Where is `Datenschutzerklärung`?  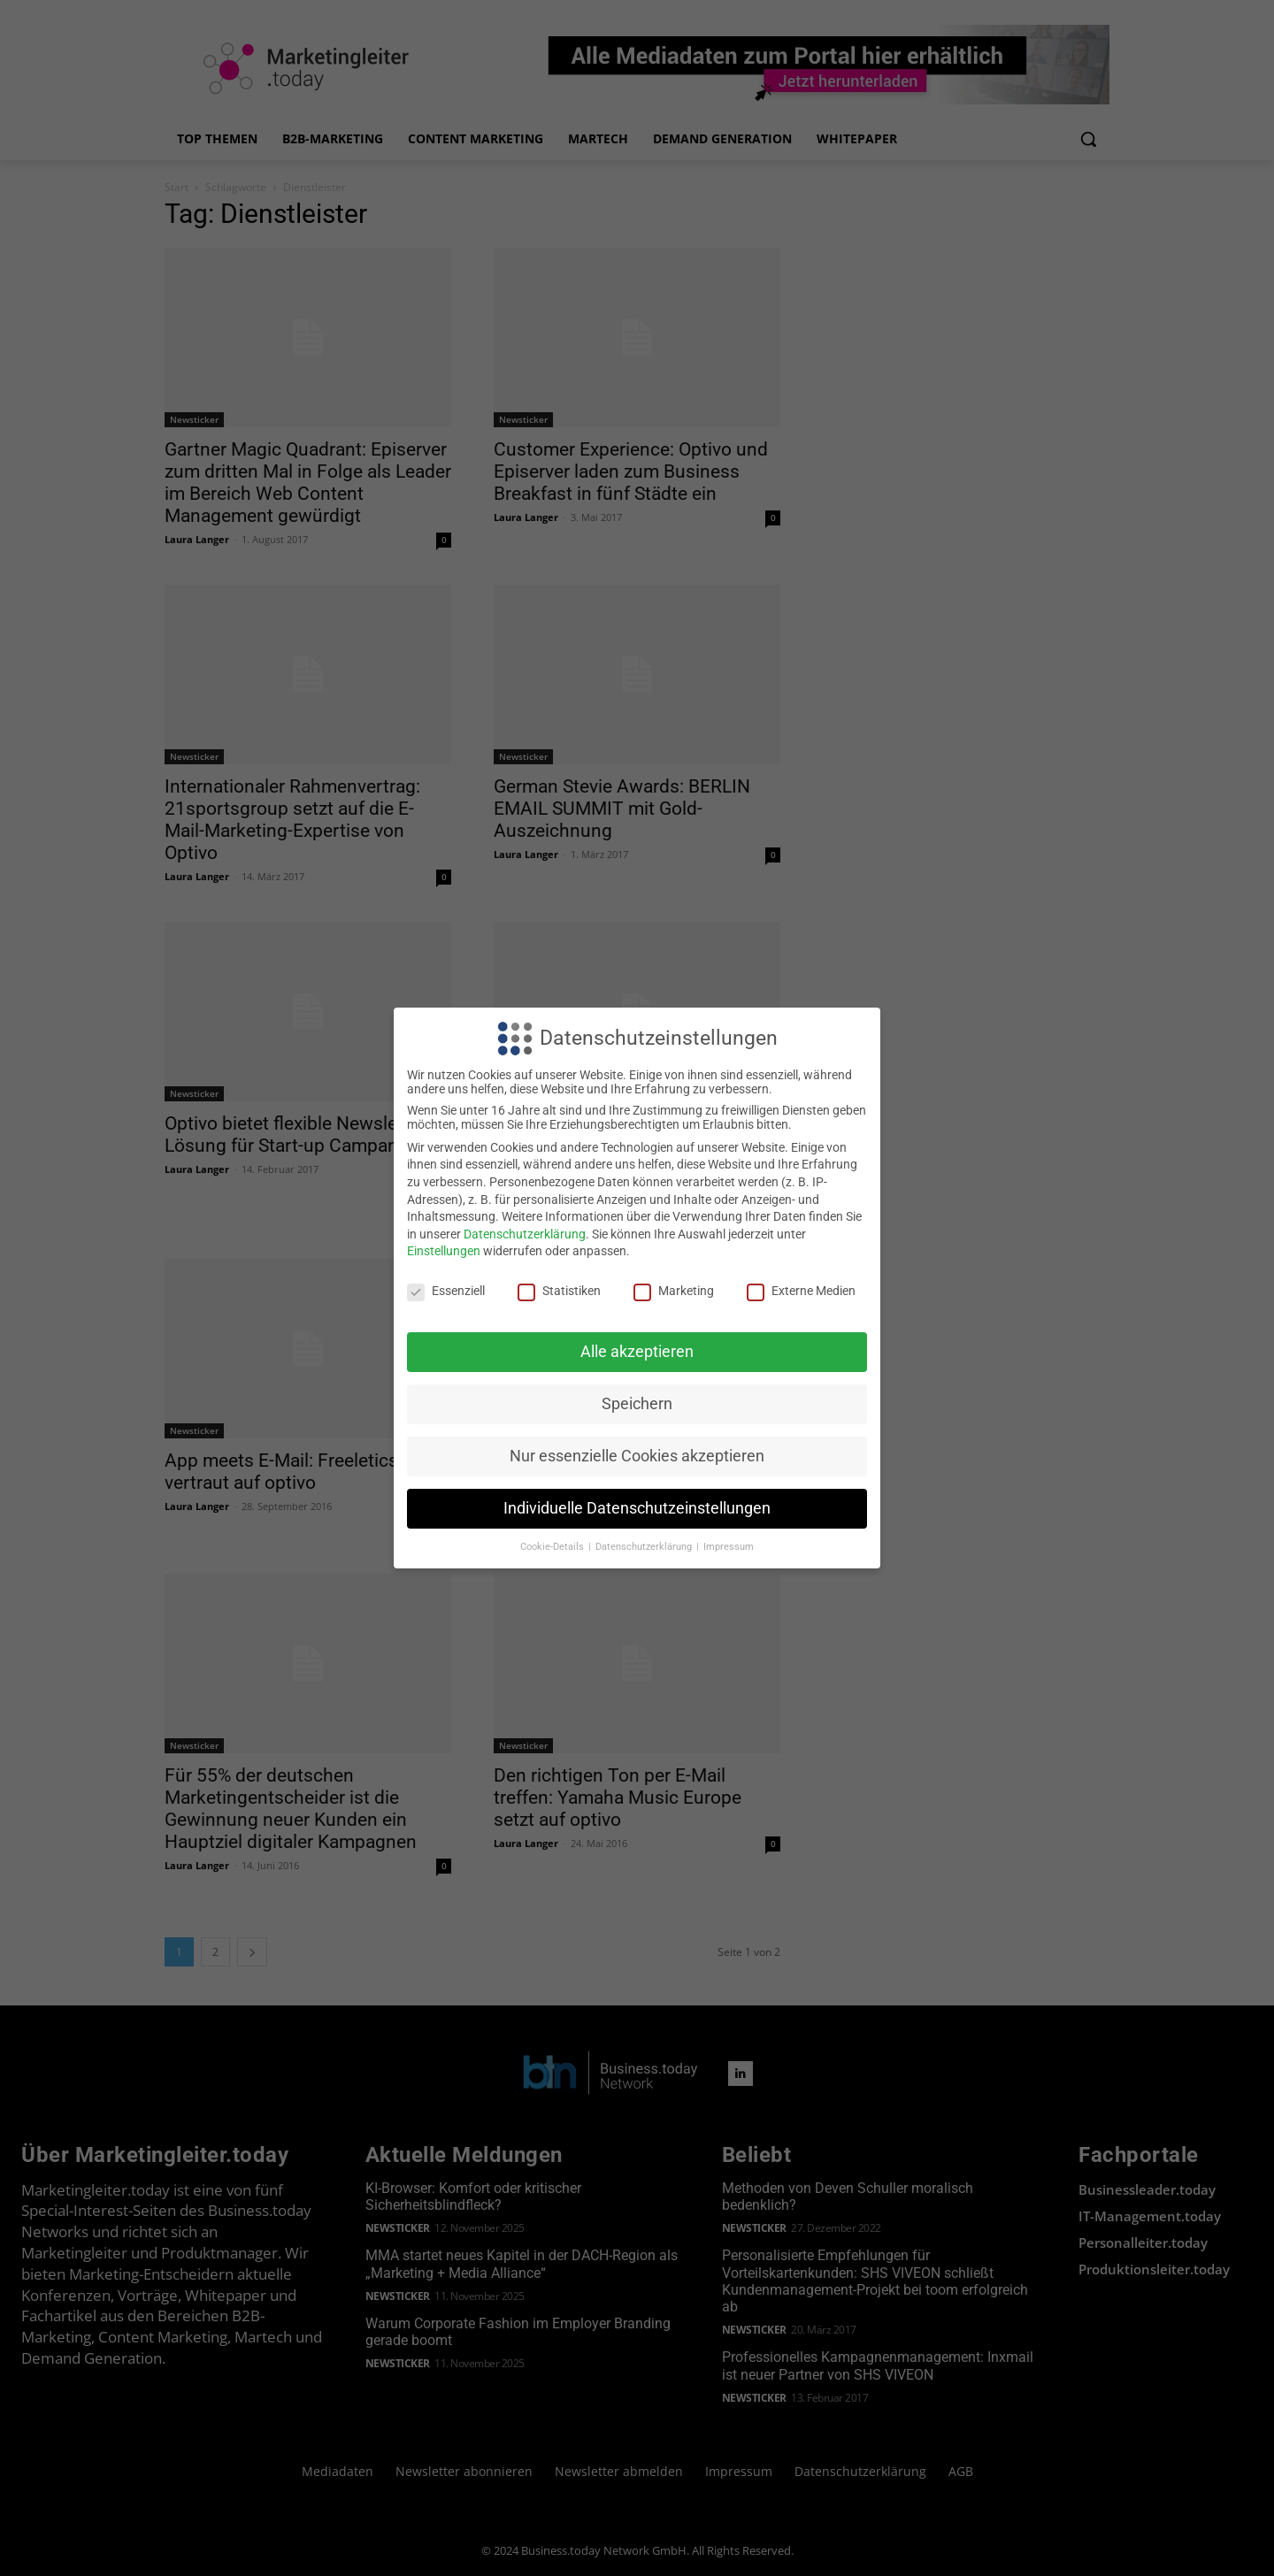
Datenschutzerklärung is located at coordinates (525, 1234).